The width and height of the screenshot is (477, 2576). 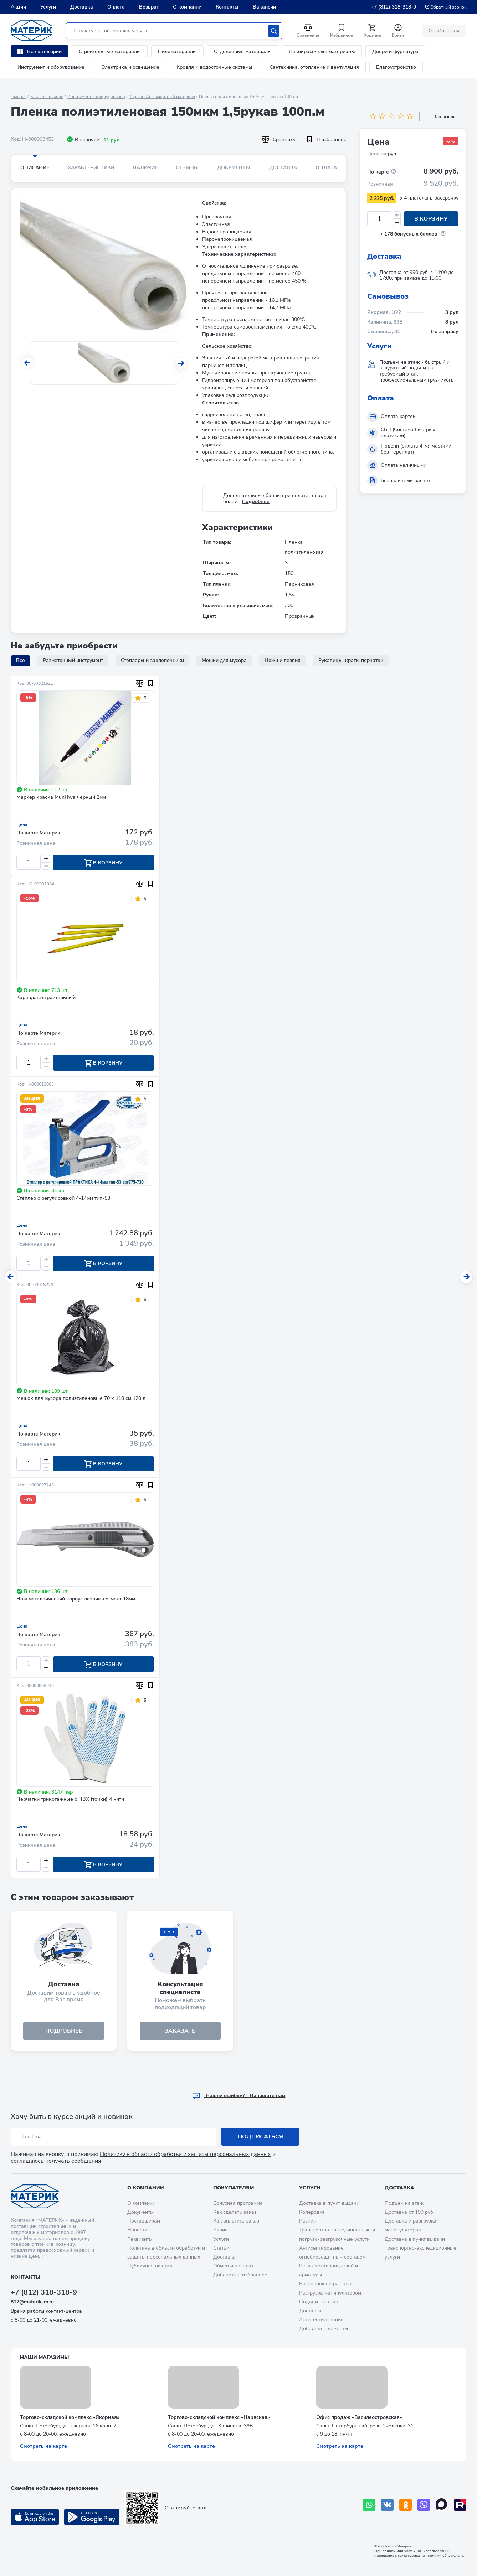 I want to click on 11 рул, so click(x=111, y=139).